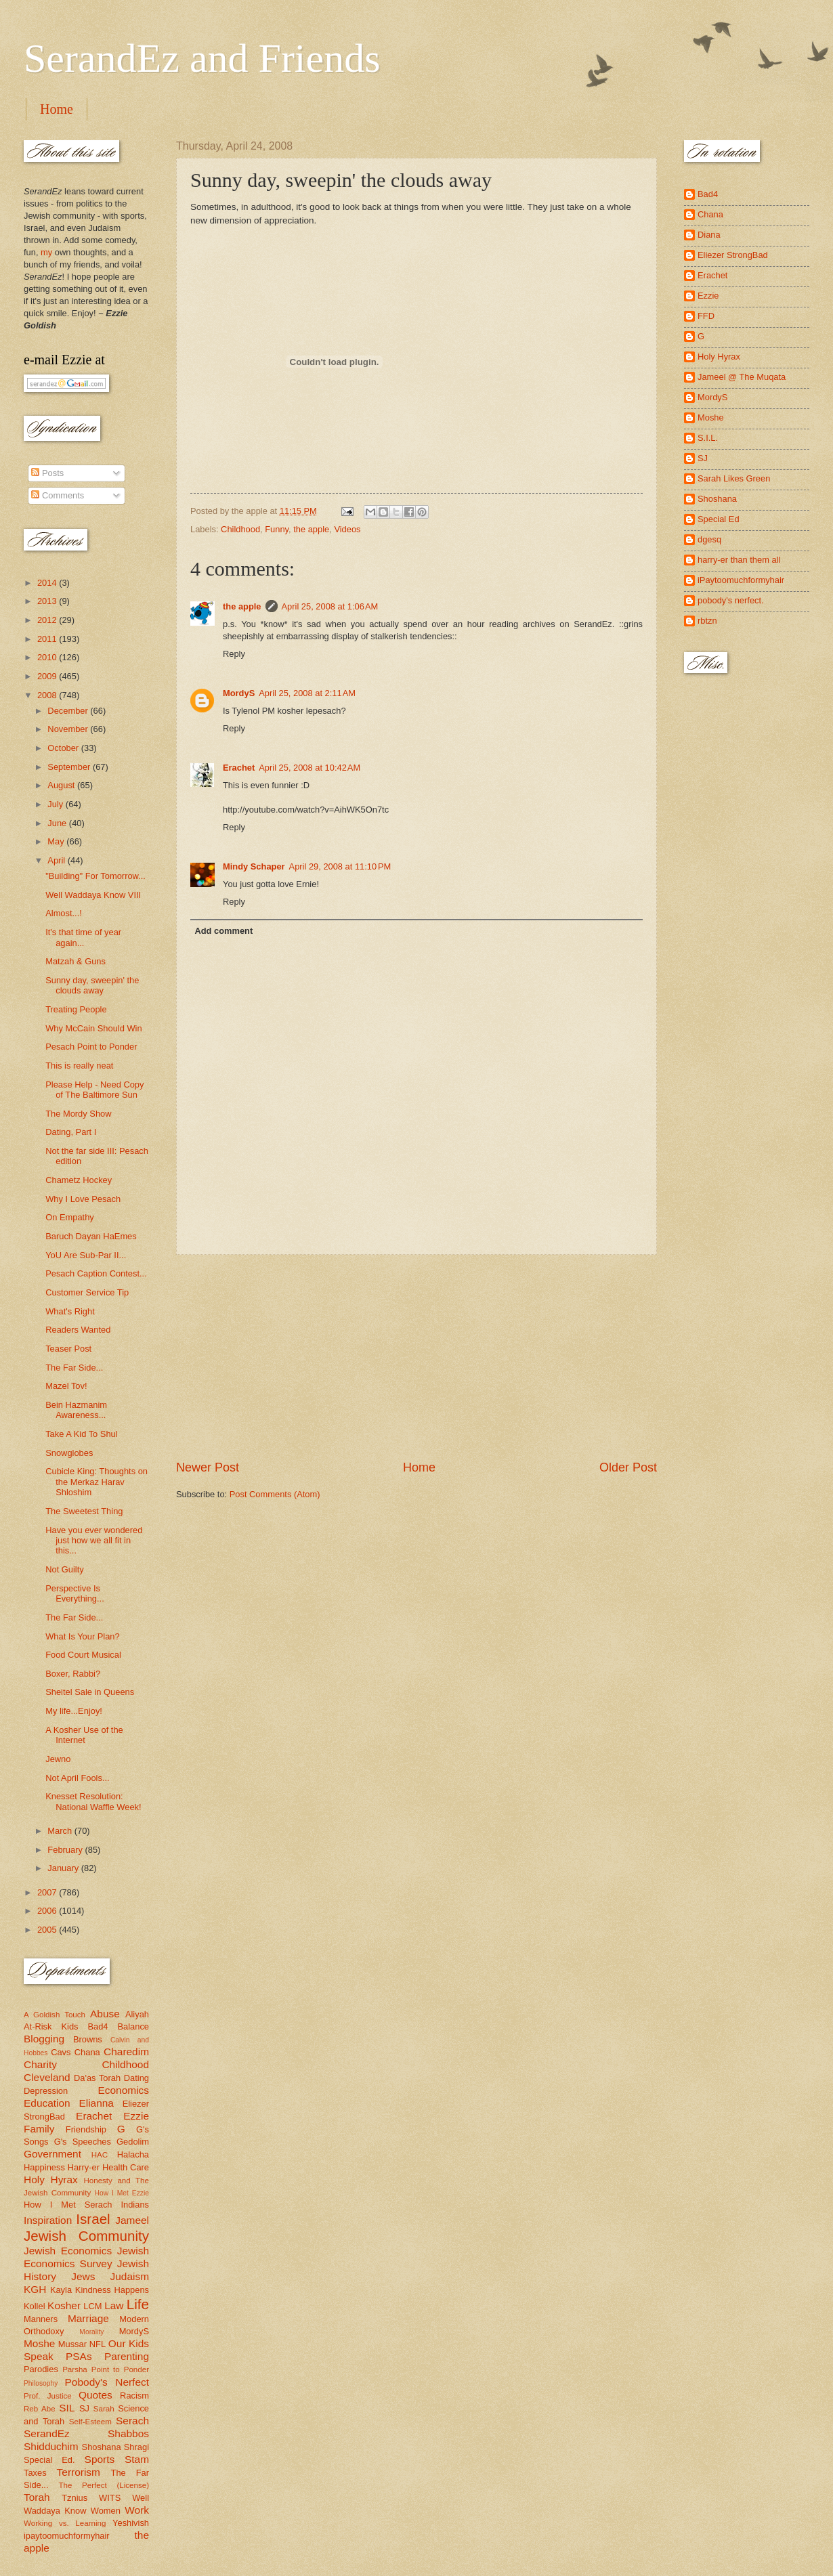  I want to click on Diana, so click(709, 235).